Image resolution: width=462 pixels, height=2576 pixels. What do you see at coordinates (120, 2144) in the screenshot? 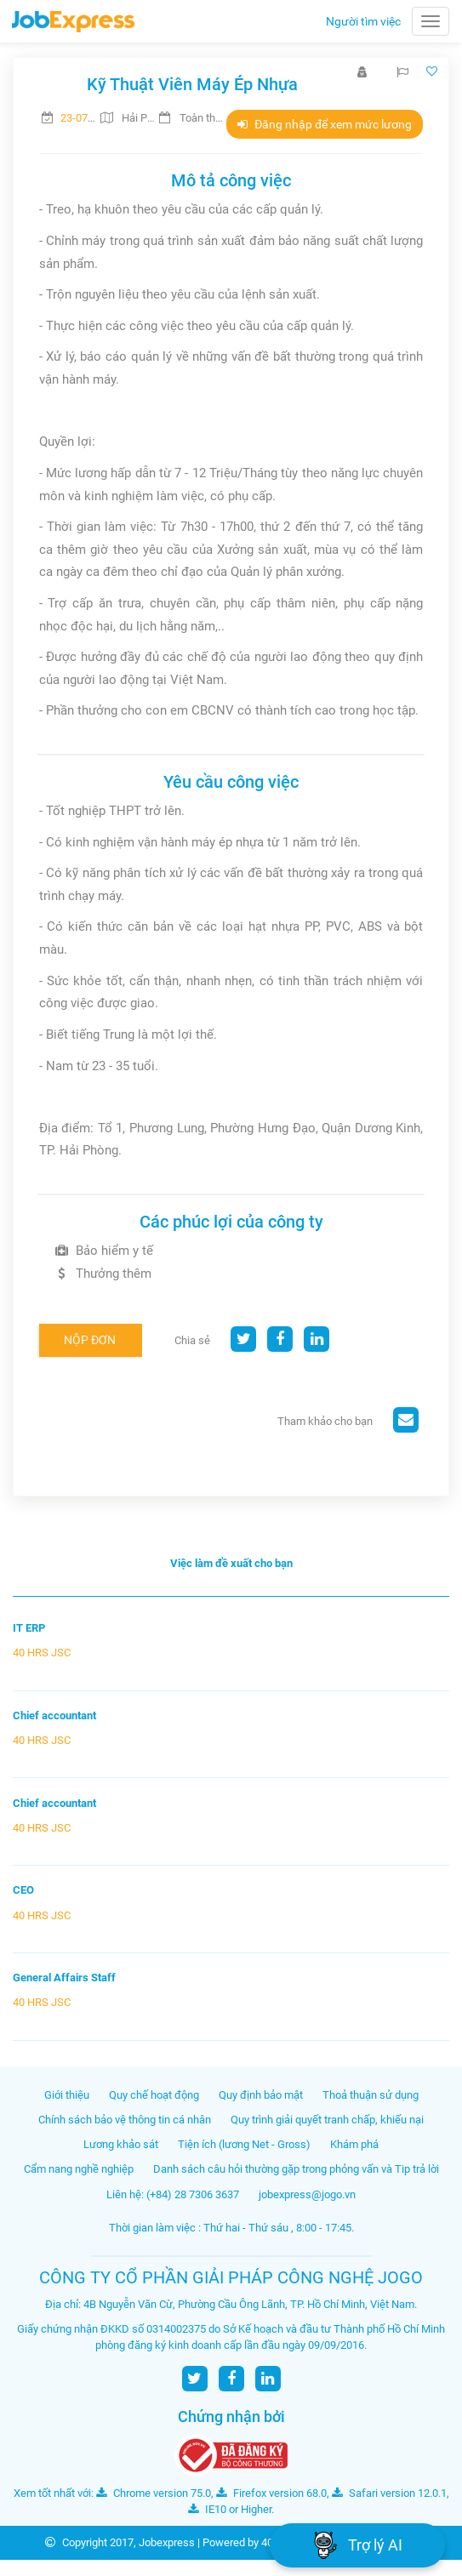
I see `Lương khảo sát` at bounding box center [120, 2144].